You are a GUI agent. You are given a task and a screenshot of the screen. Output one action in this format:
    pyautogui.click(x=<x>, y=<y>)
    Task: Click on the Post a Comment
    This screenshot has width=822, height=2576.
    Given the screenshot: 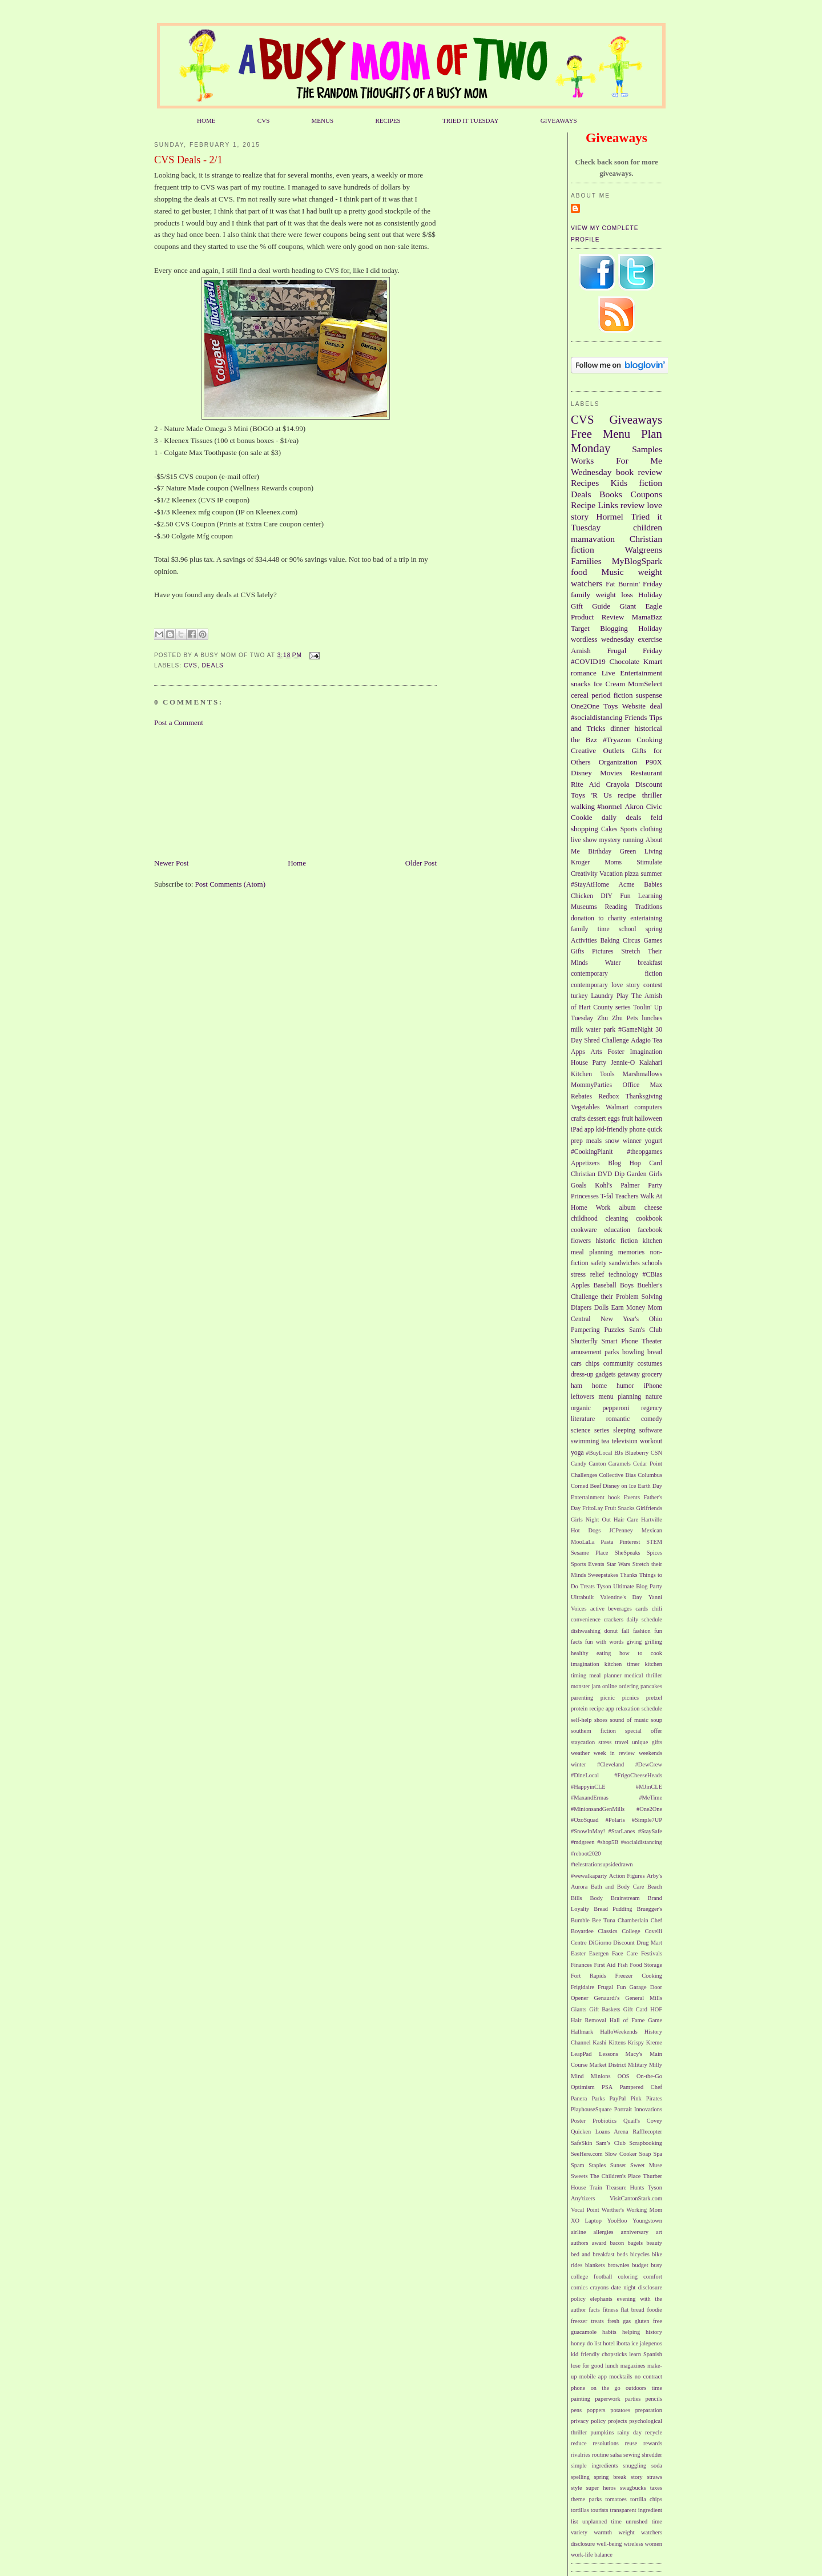 What is the action you would take?
    pyautogui.click(x=178, y=722)
    